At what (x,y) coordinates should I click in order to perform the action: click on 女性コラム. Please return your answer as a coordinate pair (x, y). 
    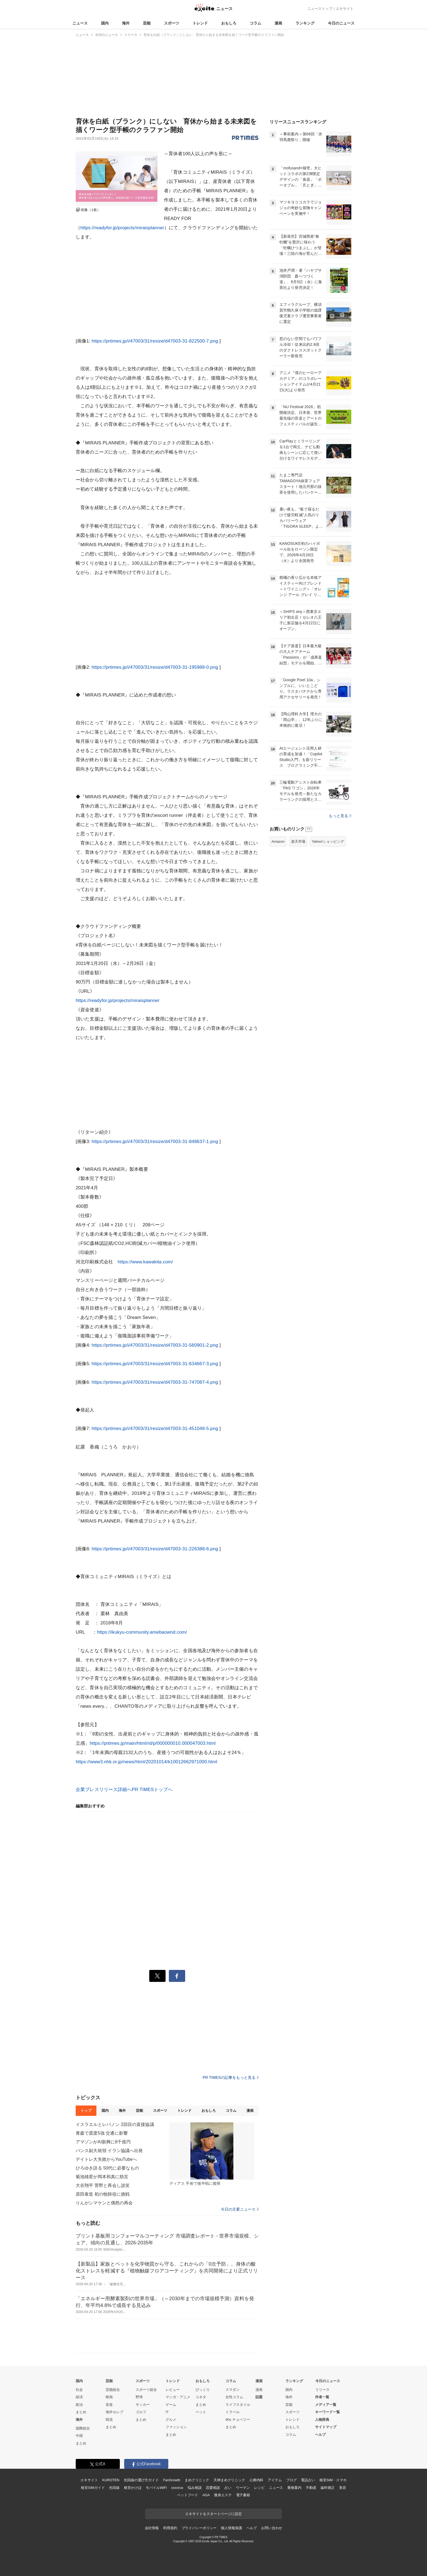
    Looking at the image, I should click on (234, 2397).